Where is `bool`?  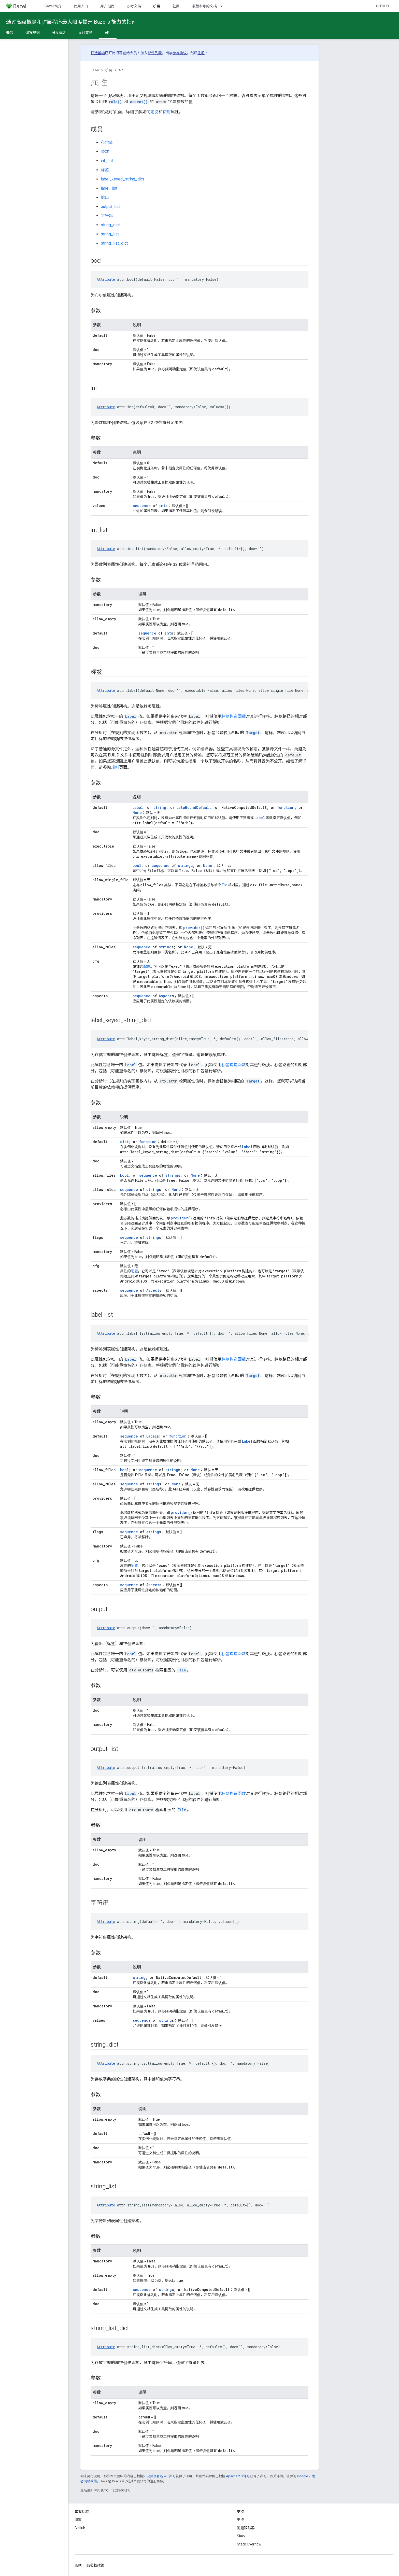 bool is located at coordinates (137, 865).